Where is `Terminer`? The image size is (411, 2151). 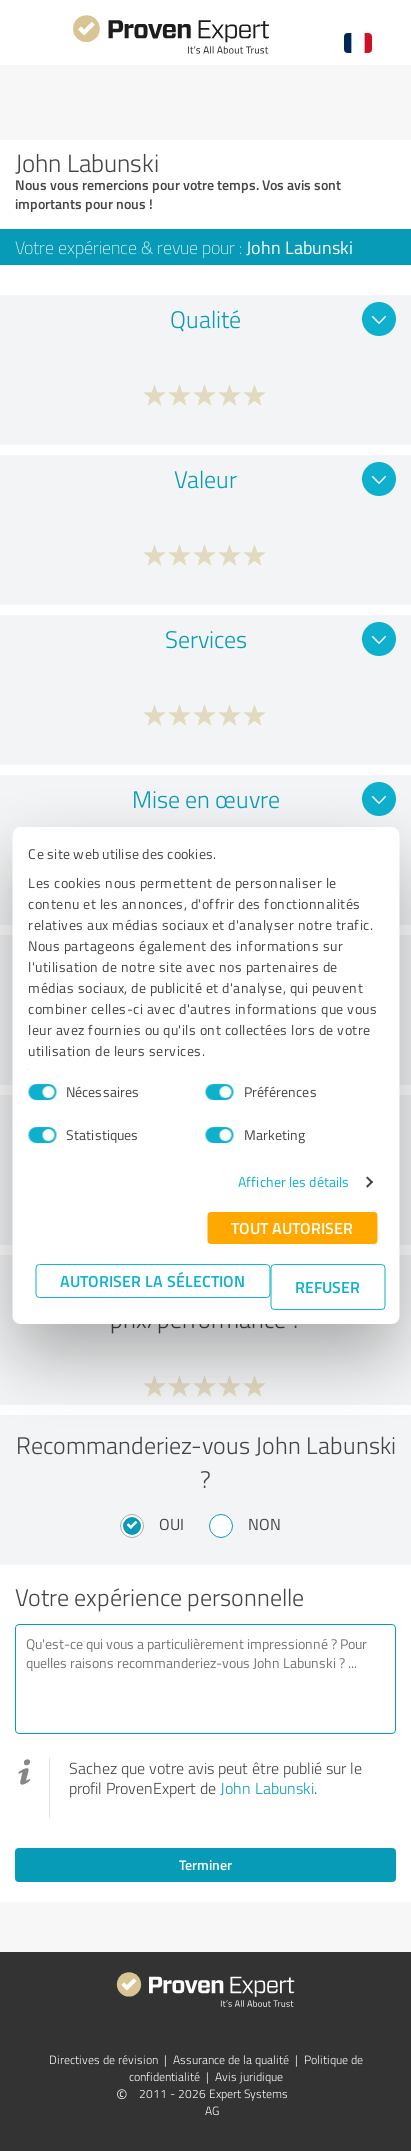
Terminer is located at coordinates (205, 1864).